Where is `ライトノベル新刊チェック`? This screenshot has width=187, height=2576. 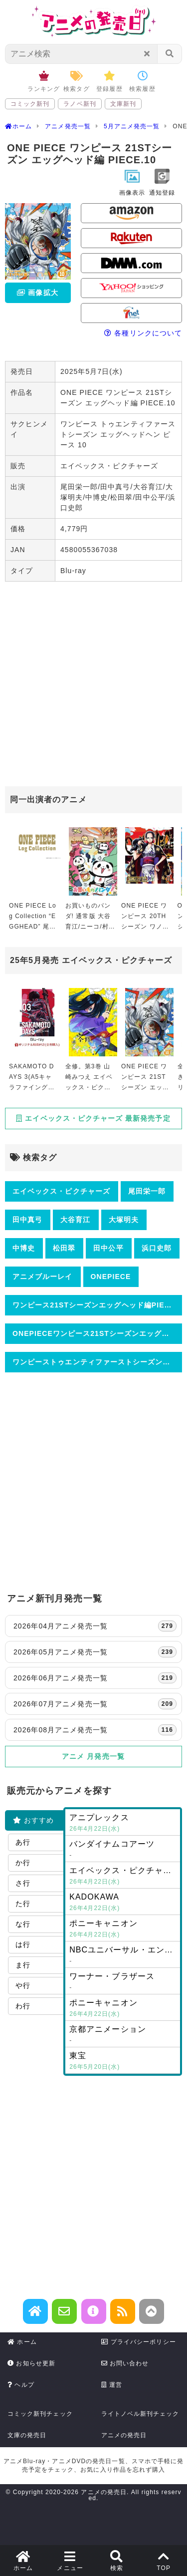
ライトノベル新刊チェック is located at coordinates (140, 2413).